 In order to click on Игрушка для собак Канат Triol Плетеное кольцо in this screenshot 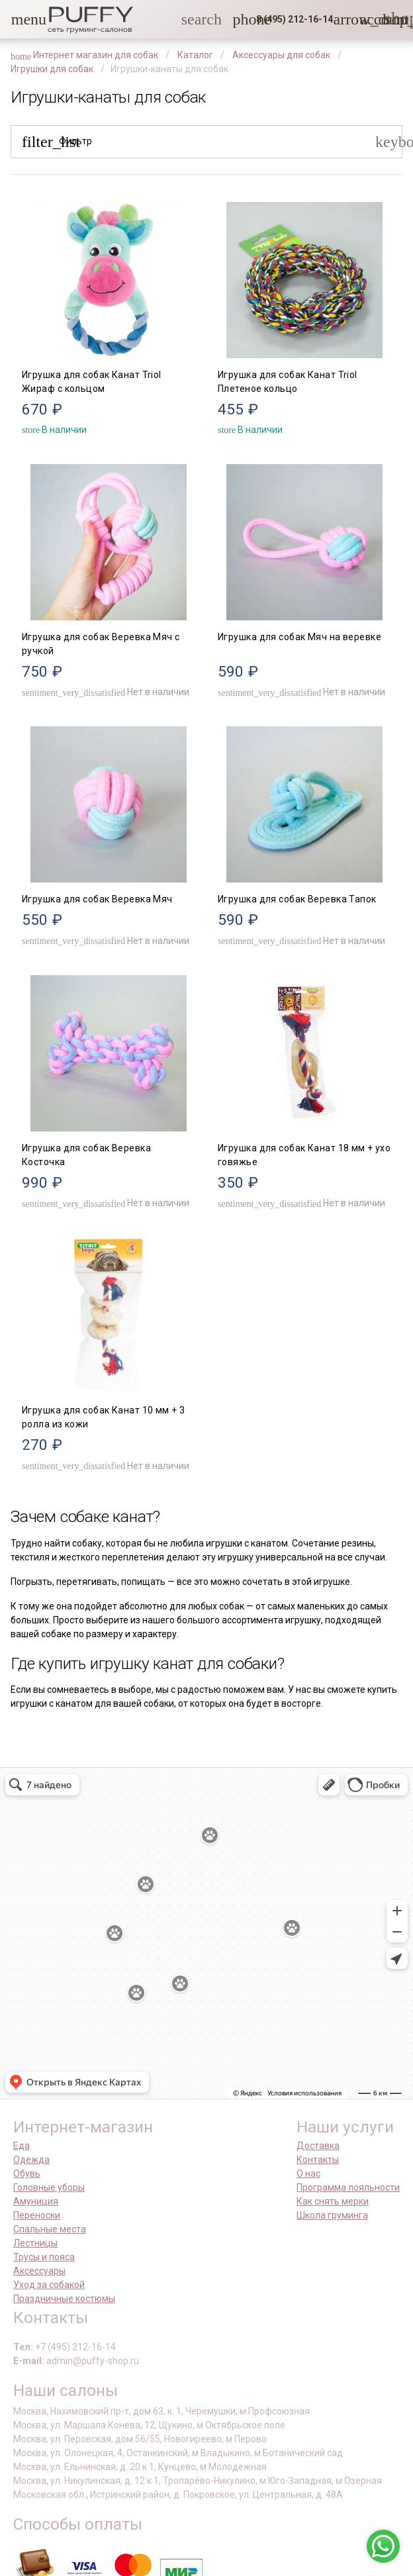, I will do `click(287, 381)`.